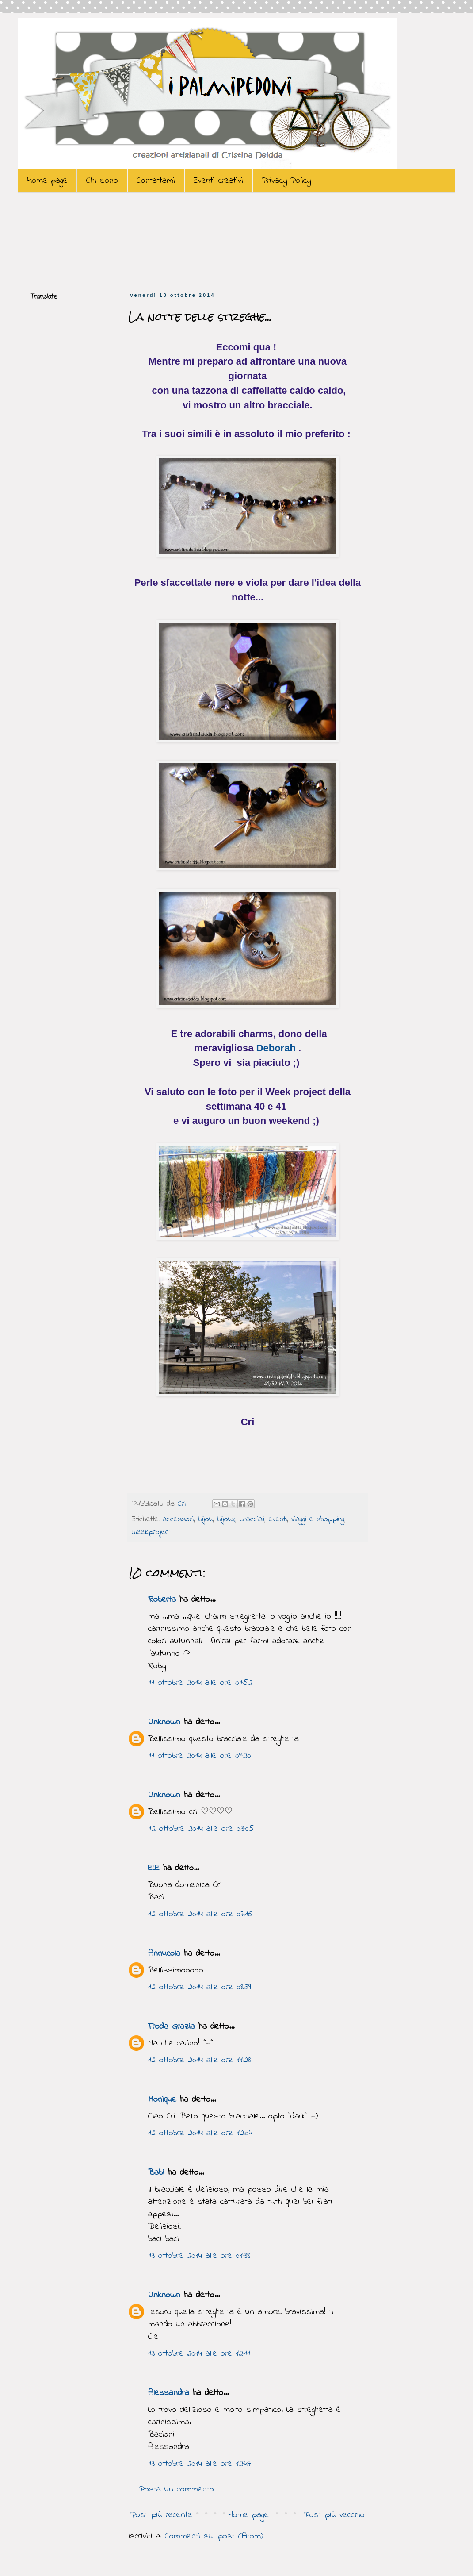 This screenshot has width=473, height=2576. Describe the element at coordinates (199, 2255) in the screenshot. I see `13 ottobre 2014 alle ore 01:38` at that location.